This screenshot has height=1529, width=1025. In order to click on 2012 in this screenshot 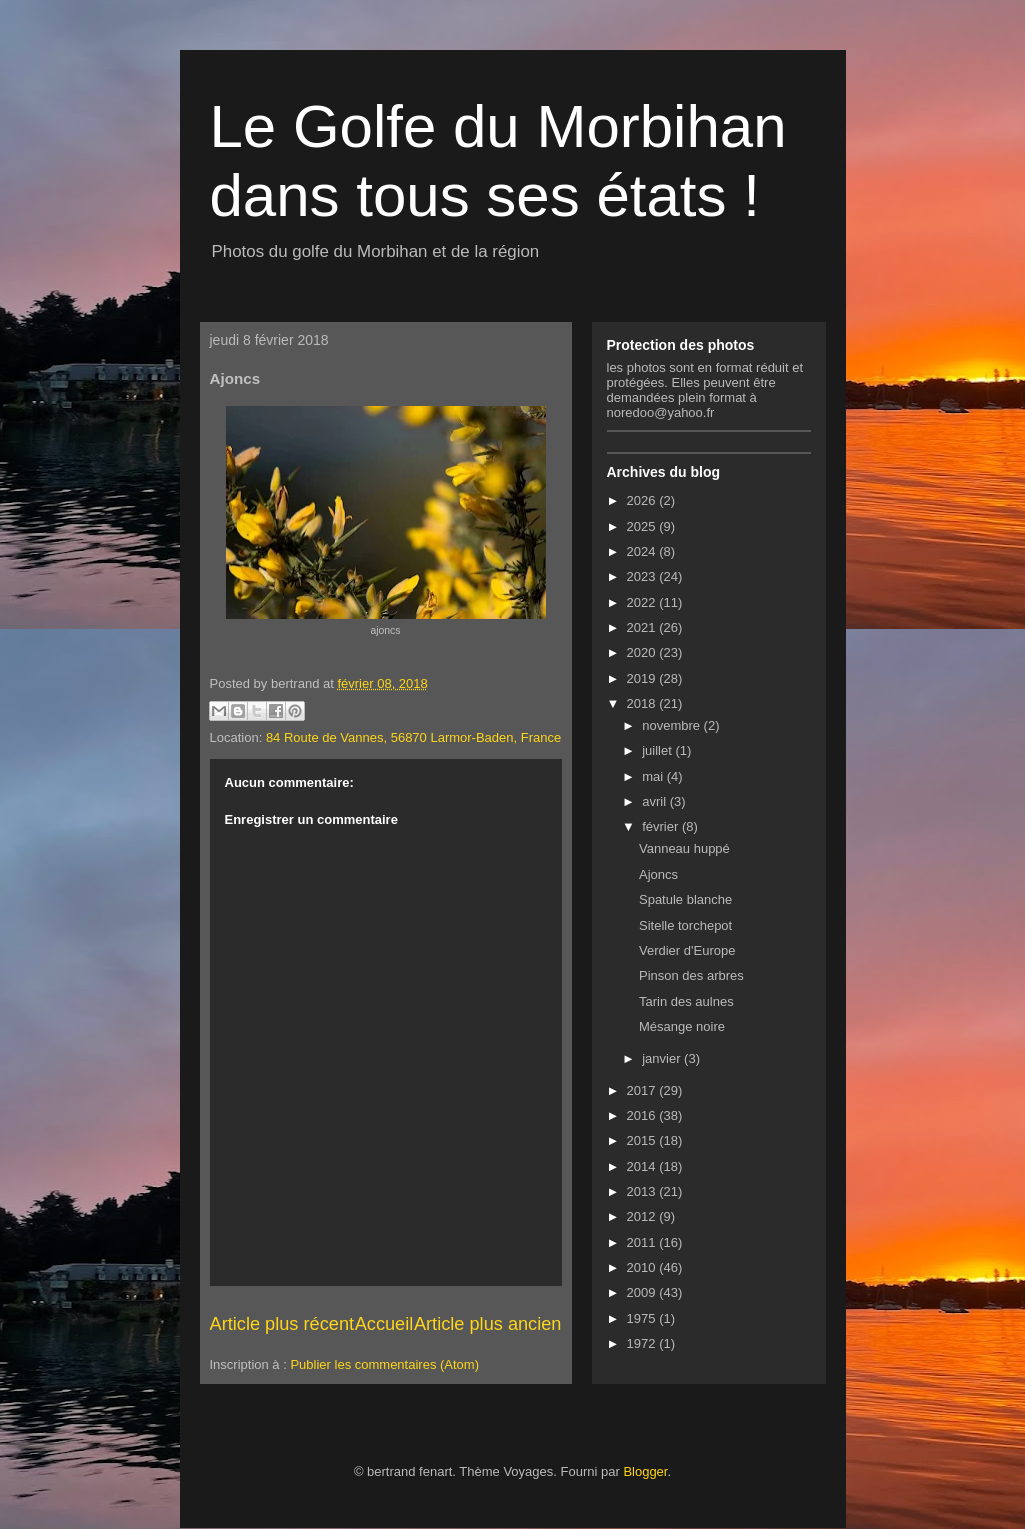, I will do `click(643, 1216)`.